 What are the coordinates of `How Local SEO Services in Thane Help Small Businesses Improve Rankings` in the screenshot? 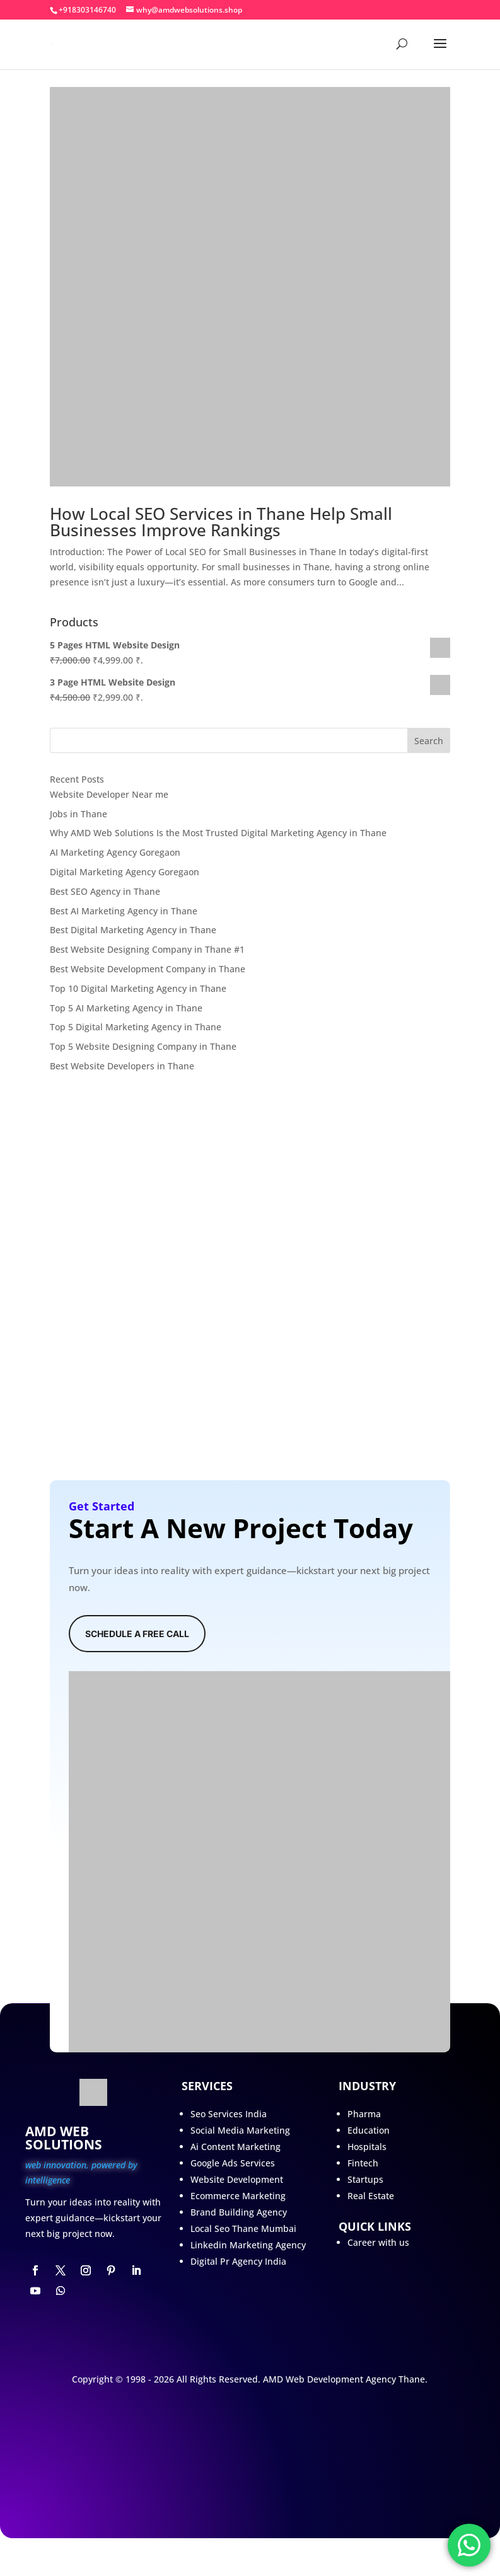 It's located at (221, 521).